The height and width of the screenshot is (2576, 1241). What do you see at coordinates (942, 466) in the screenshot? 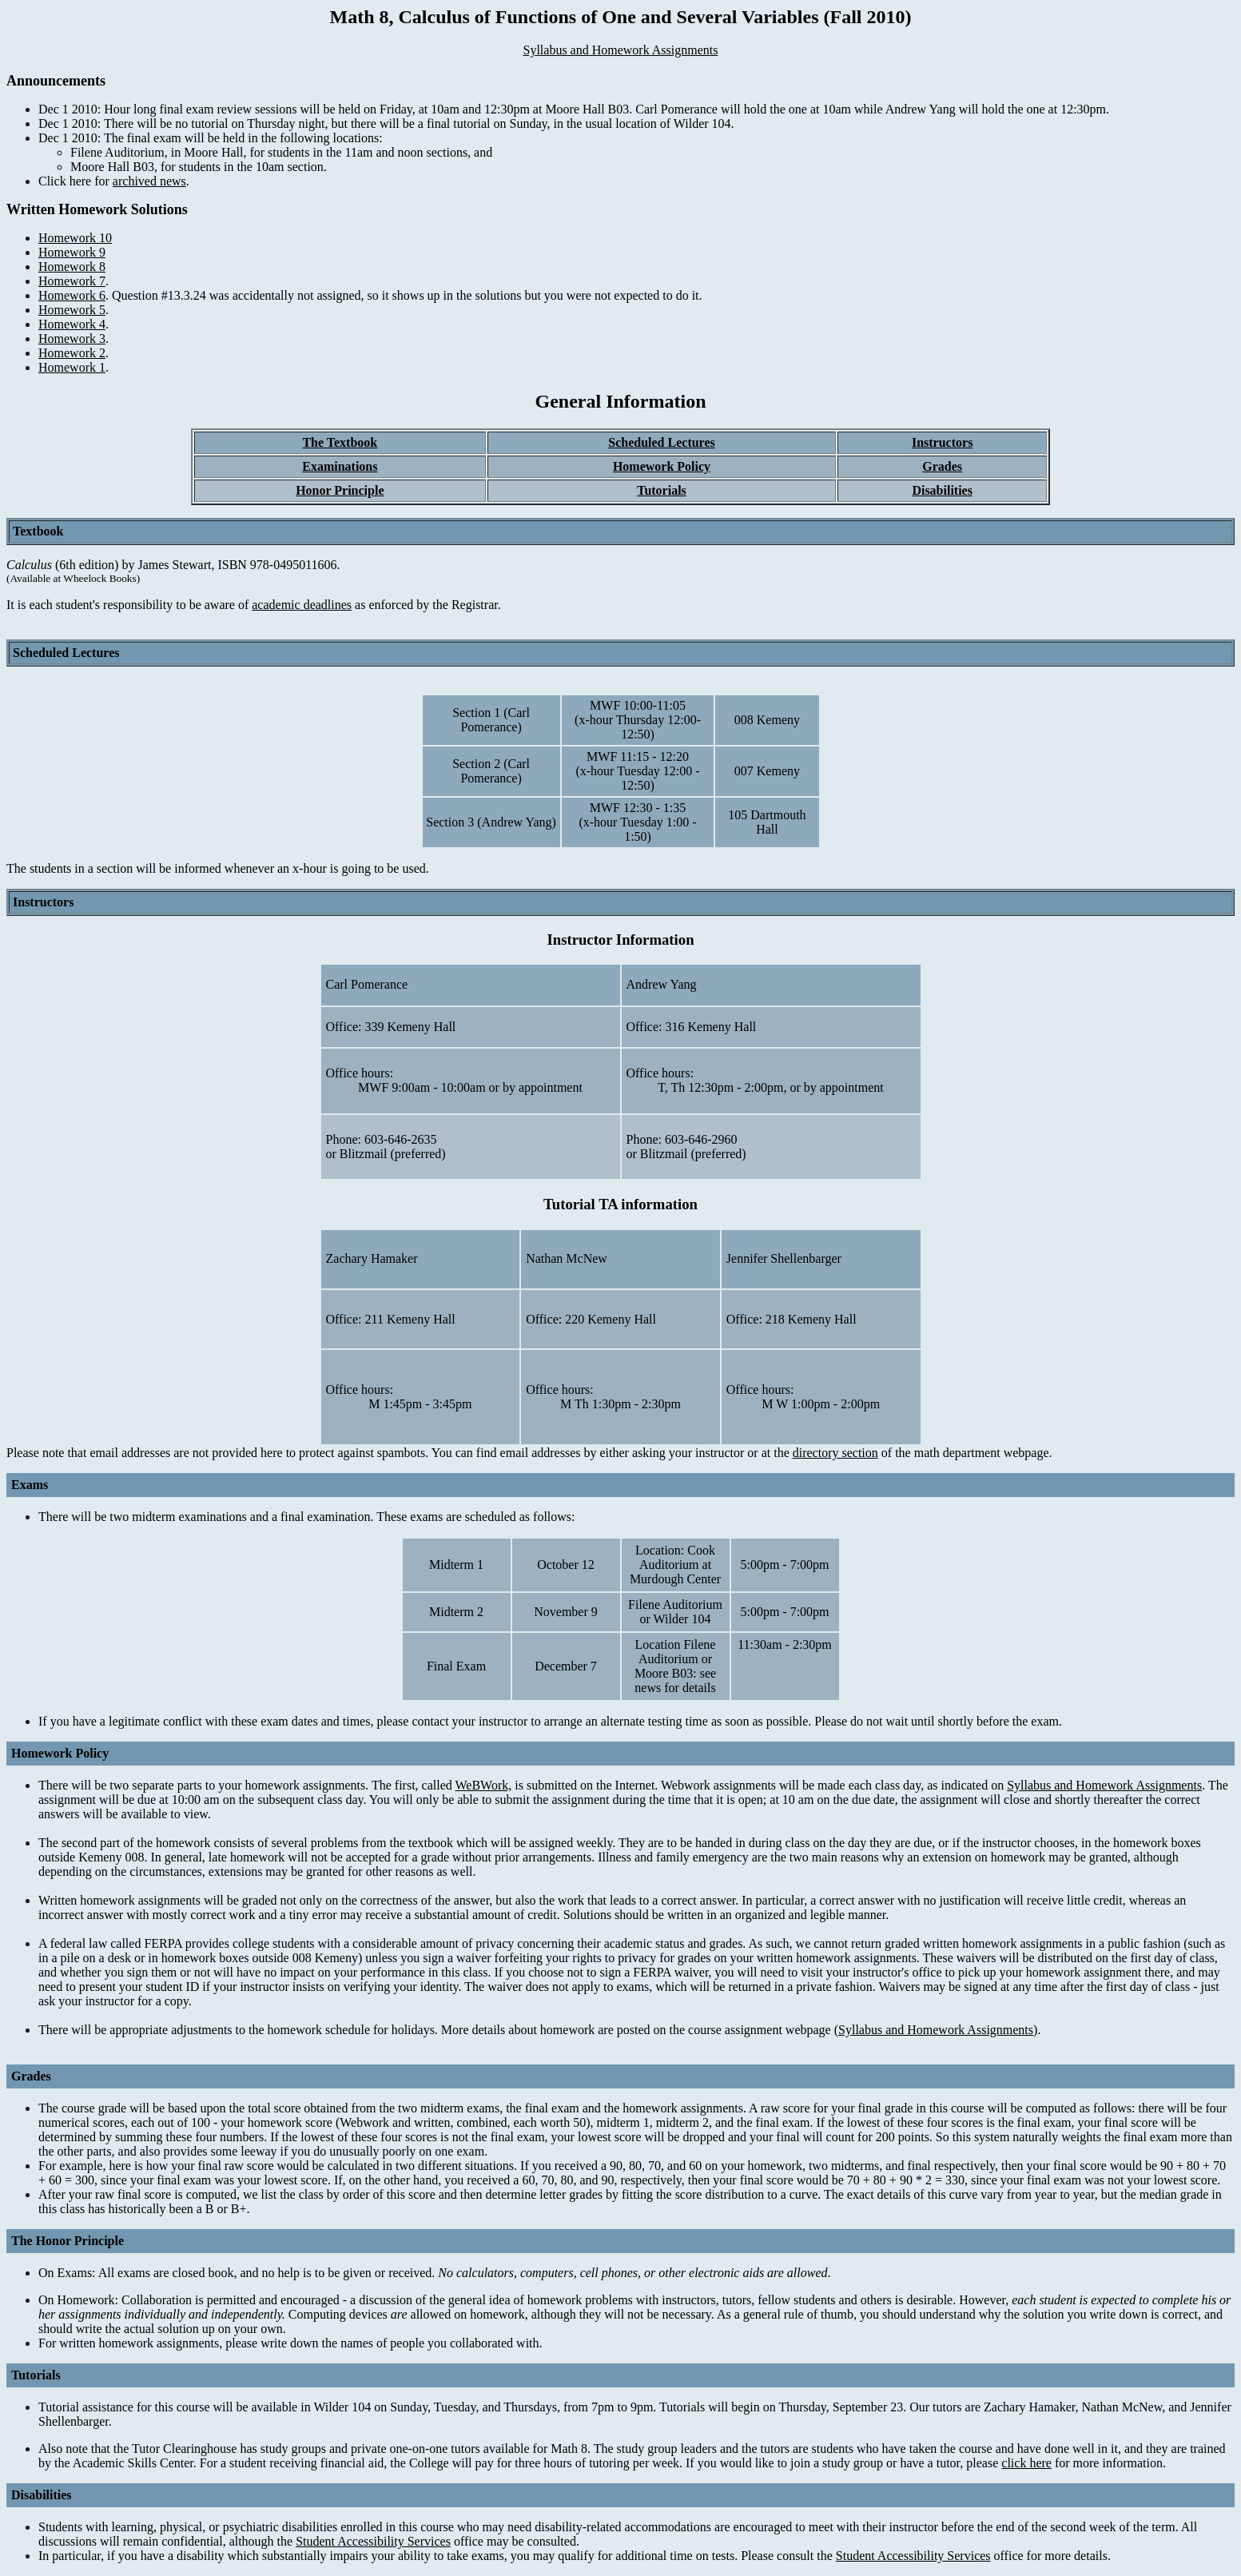
I see `Grades` at bounding box center [942, 466].